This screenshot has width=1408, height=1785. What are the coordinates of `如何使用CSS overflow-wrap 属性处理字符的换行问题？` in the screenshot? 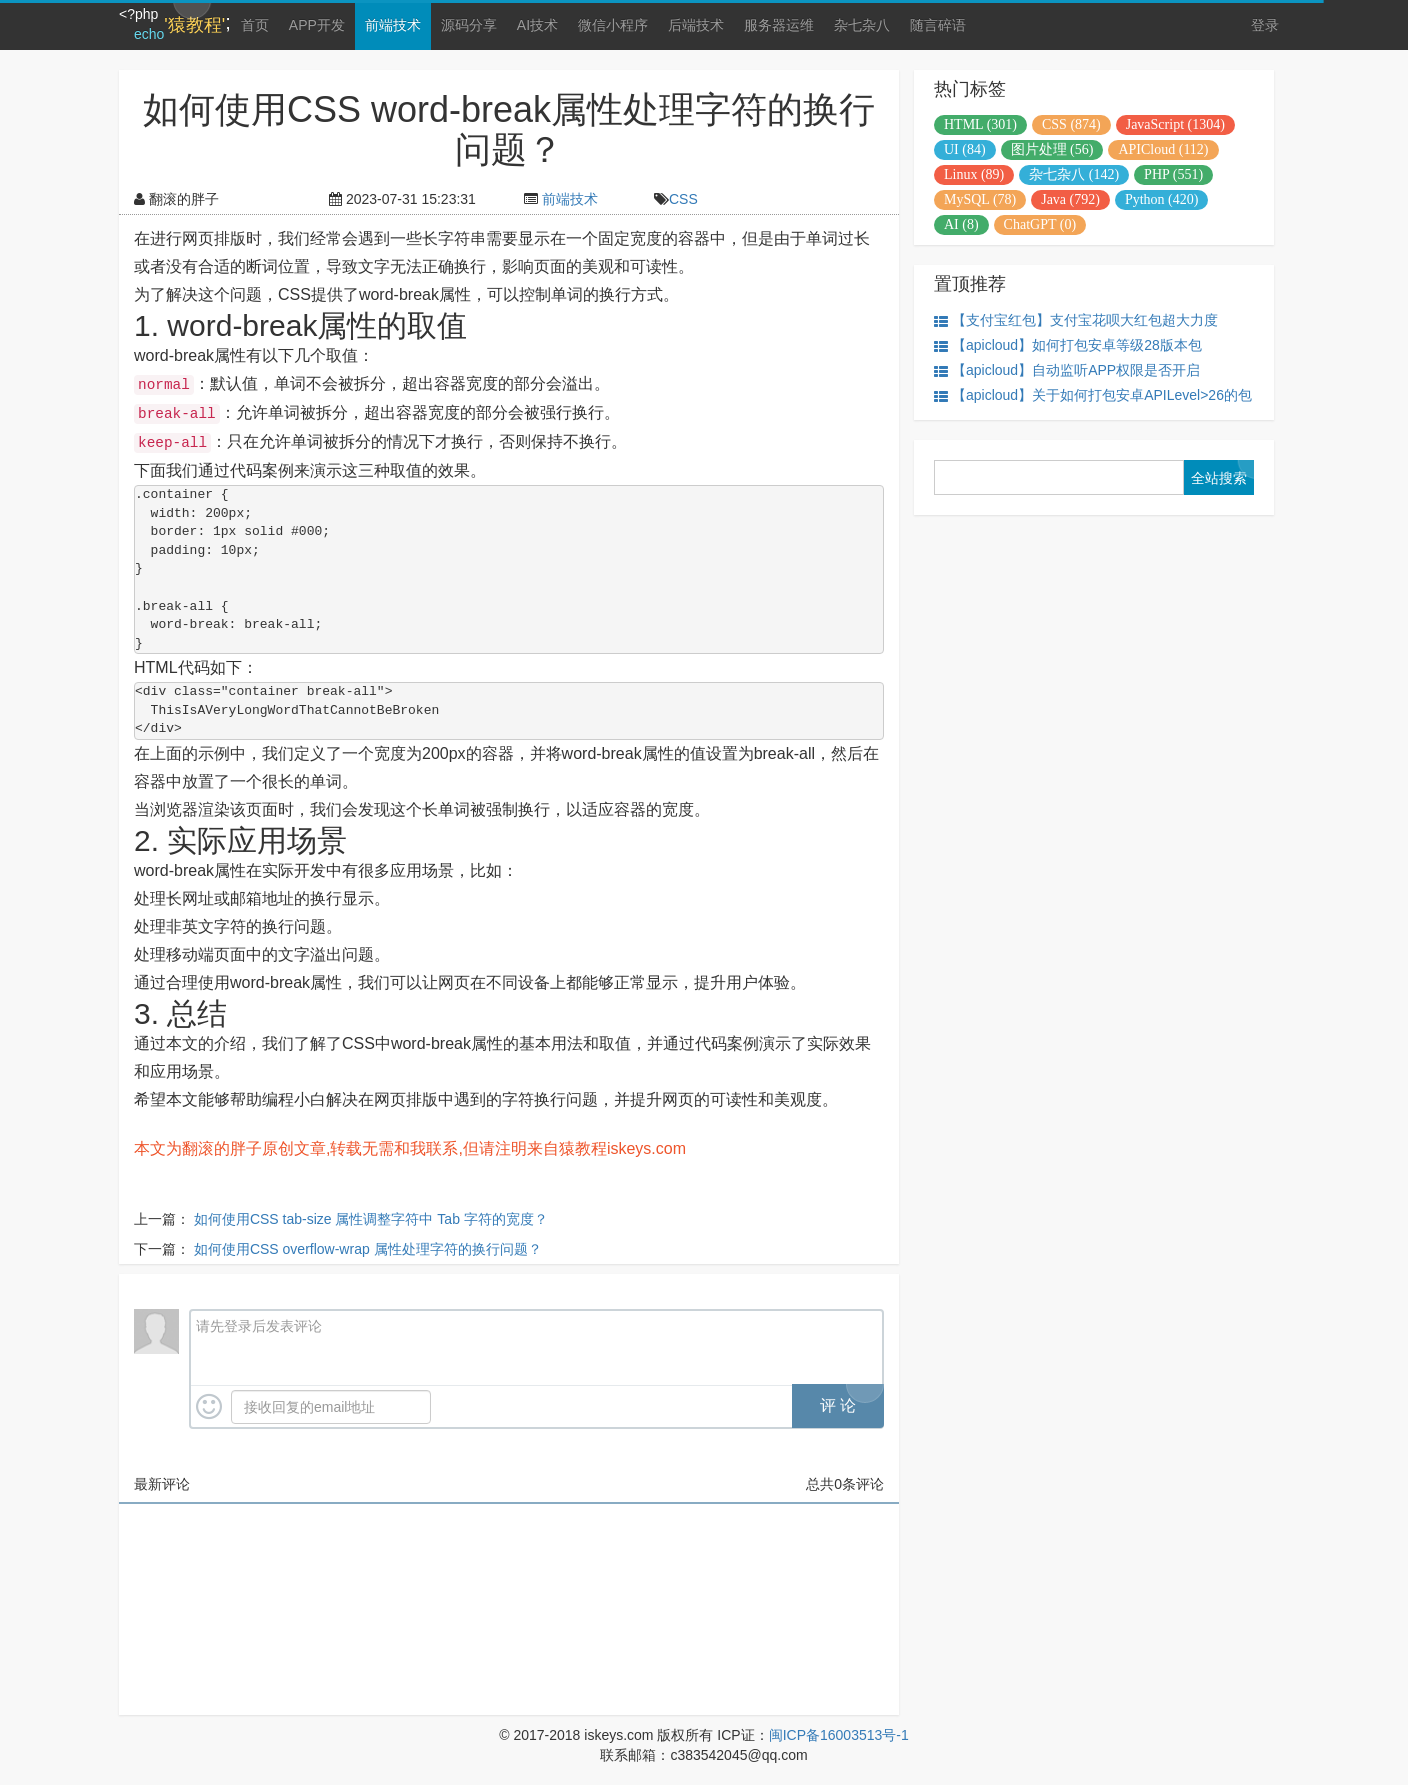 It's located at (368, 1249).